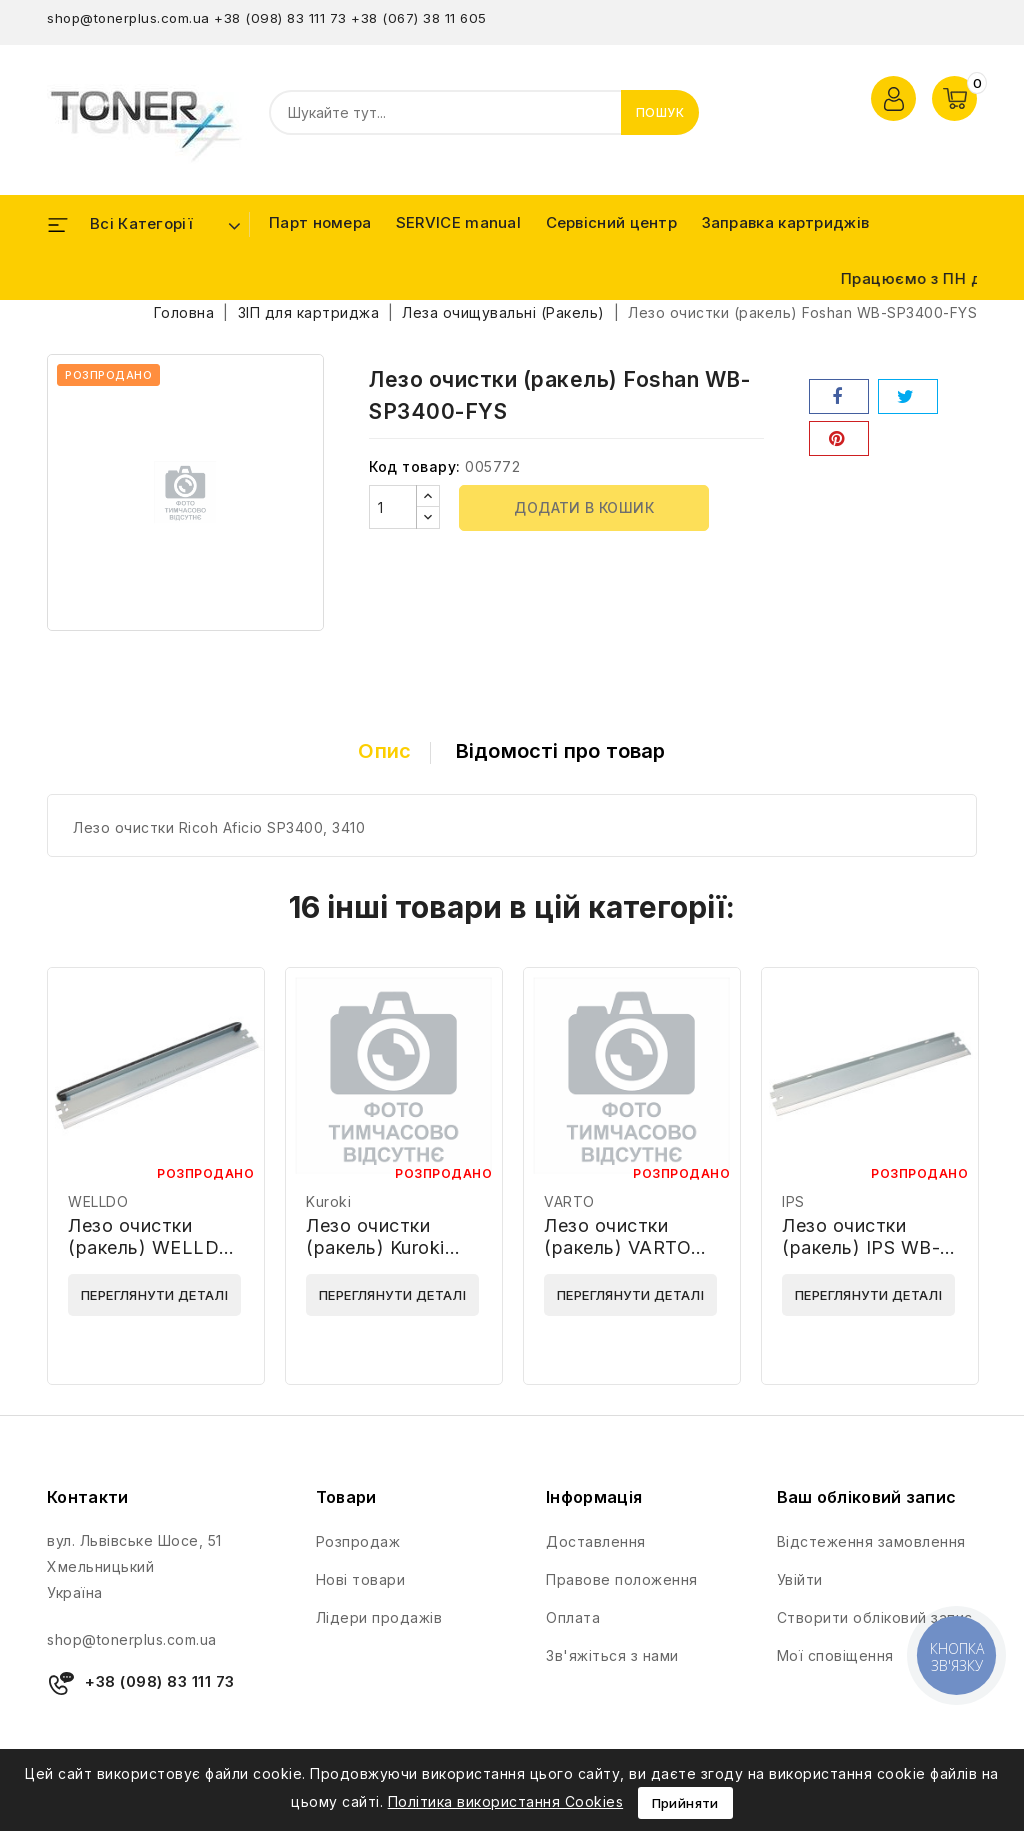 This screenshot has width=1024, height=1831. I want to click on Kuroki, so click(328, 1201).